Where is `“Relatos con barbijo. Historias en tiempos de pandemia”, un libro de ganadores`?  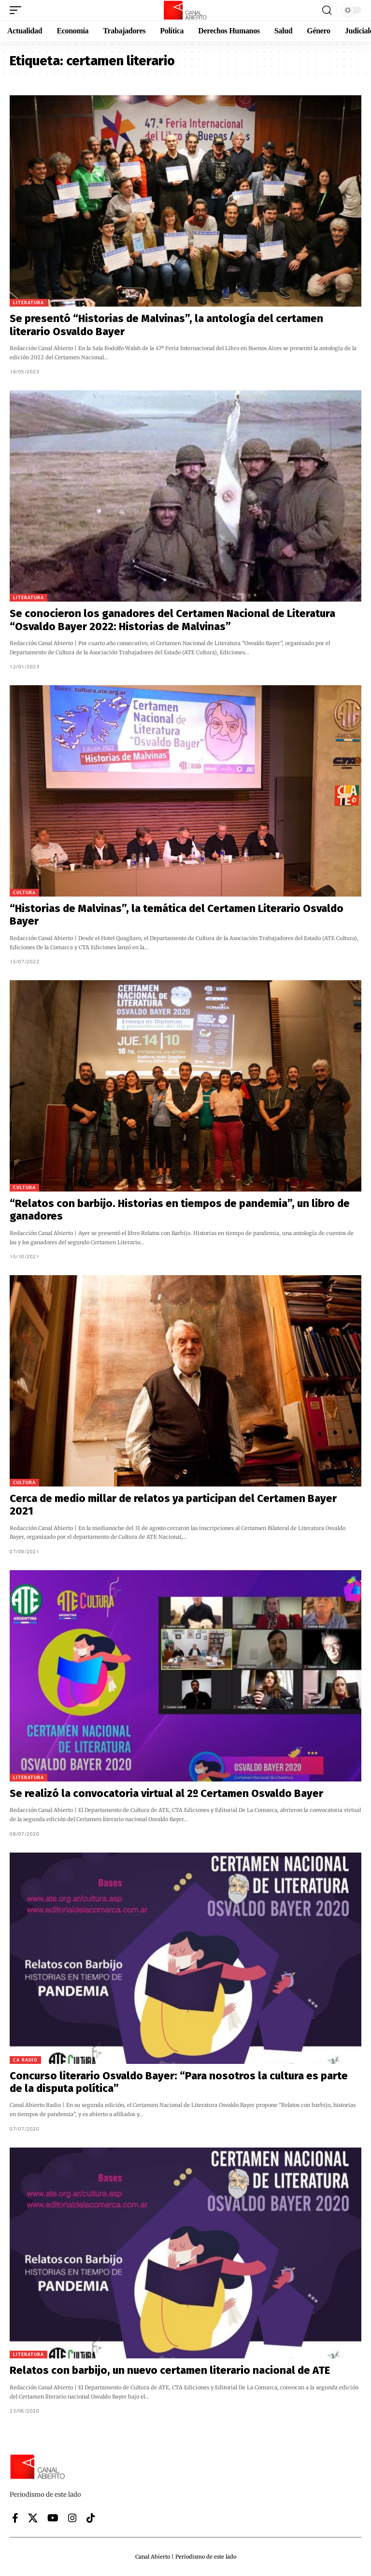 “Relatos con barbijo. Historias en tiempos de pandemia”, un libro de ganadores is located at coordinates (180, 1209).